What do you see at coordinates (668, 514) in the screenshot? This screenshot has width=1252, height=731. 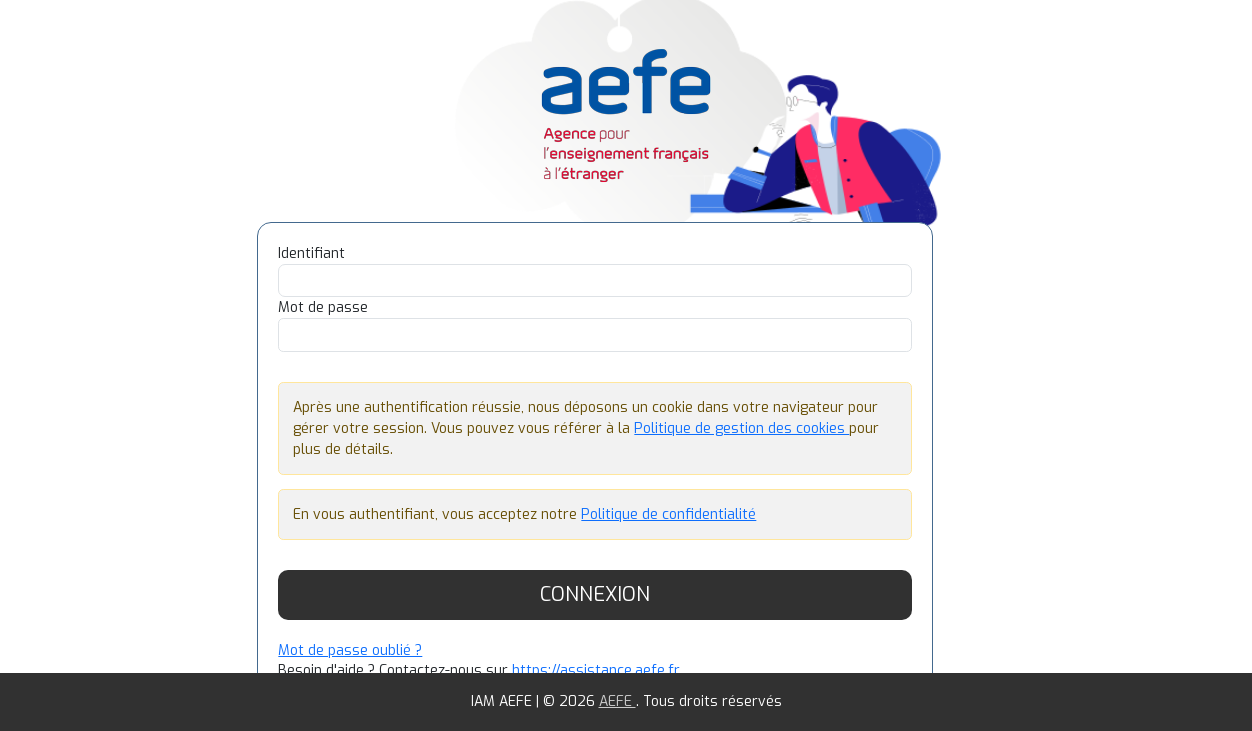 I see `Politique de confidentialité` at bounding box center [668, 514].